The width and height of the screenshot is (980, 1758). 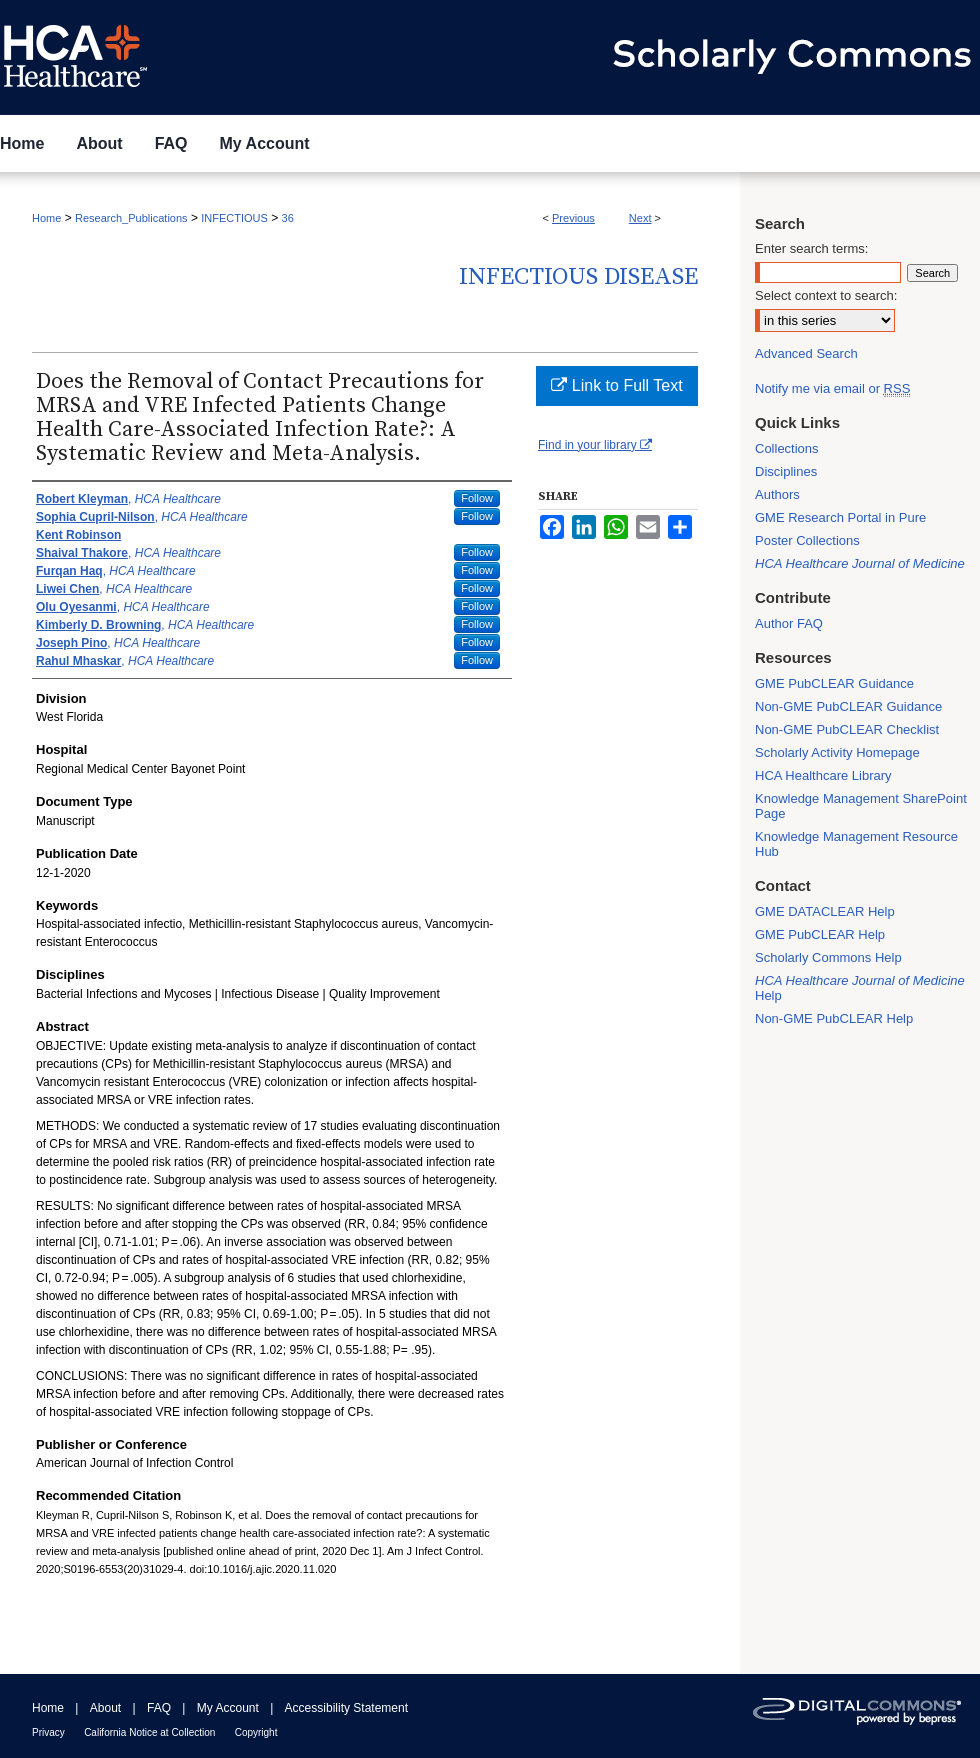 What do you see at coordinates (847, 729) in the screenshot?
I see `Non-GME PubCLEAR Checklist` at bounding box center [847, 729].